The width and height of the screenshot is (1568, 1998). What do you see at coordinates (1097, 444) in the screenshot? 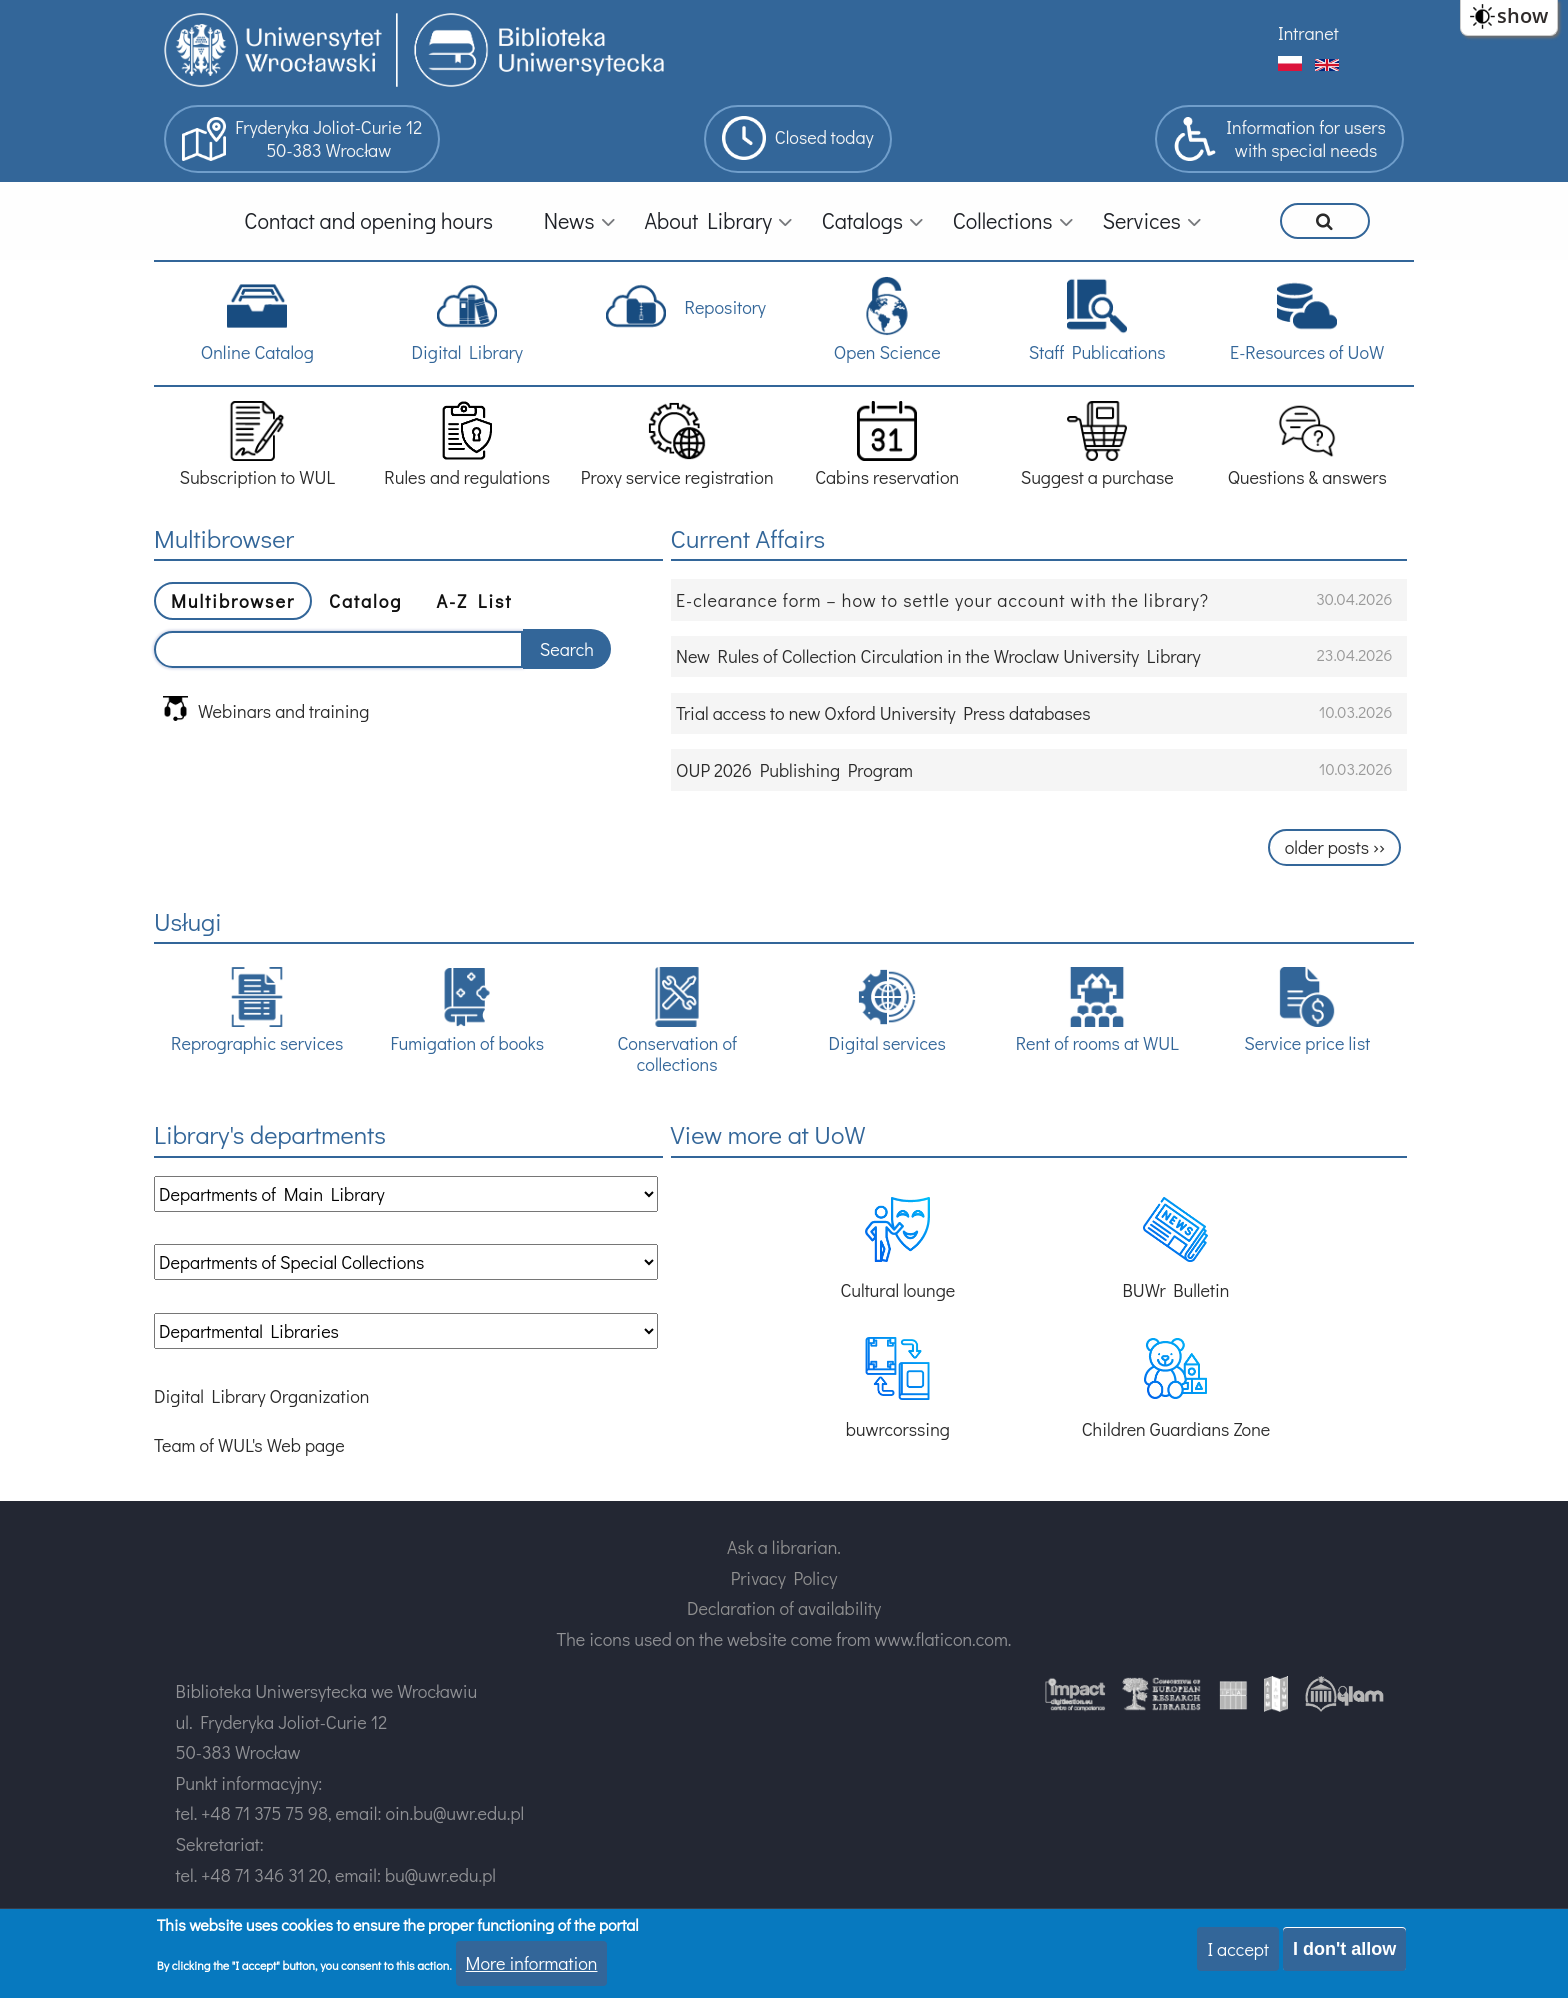
I see `Suggest a purchase` at bounding box center [1097, 444].